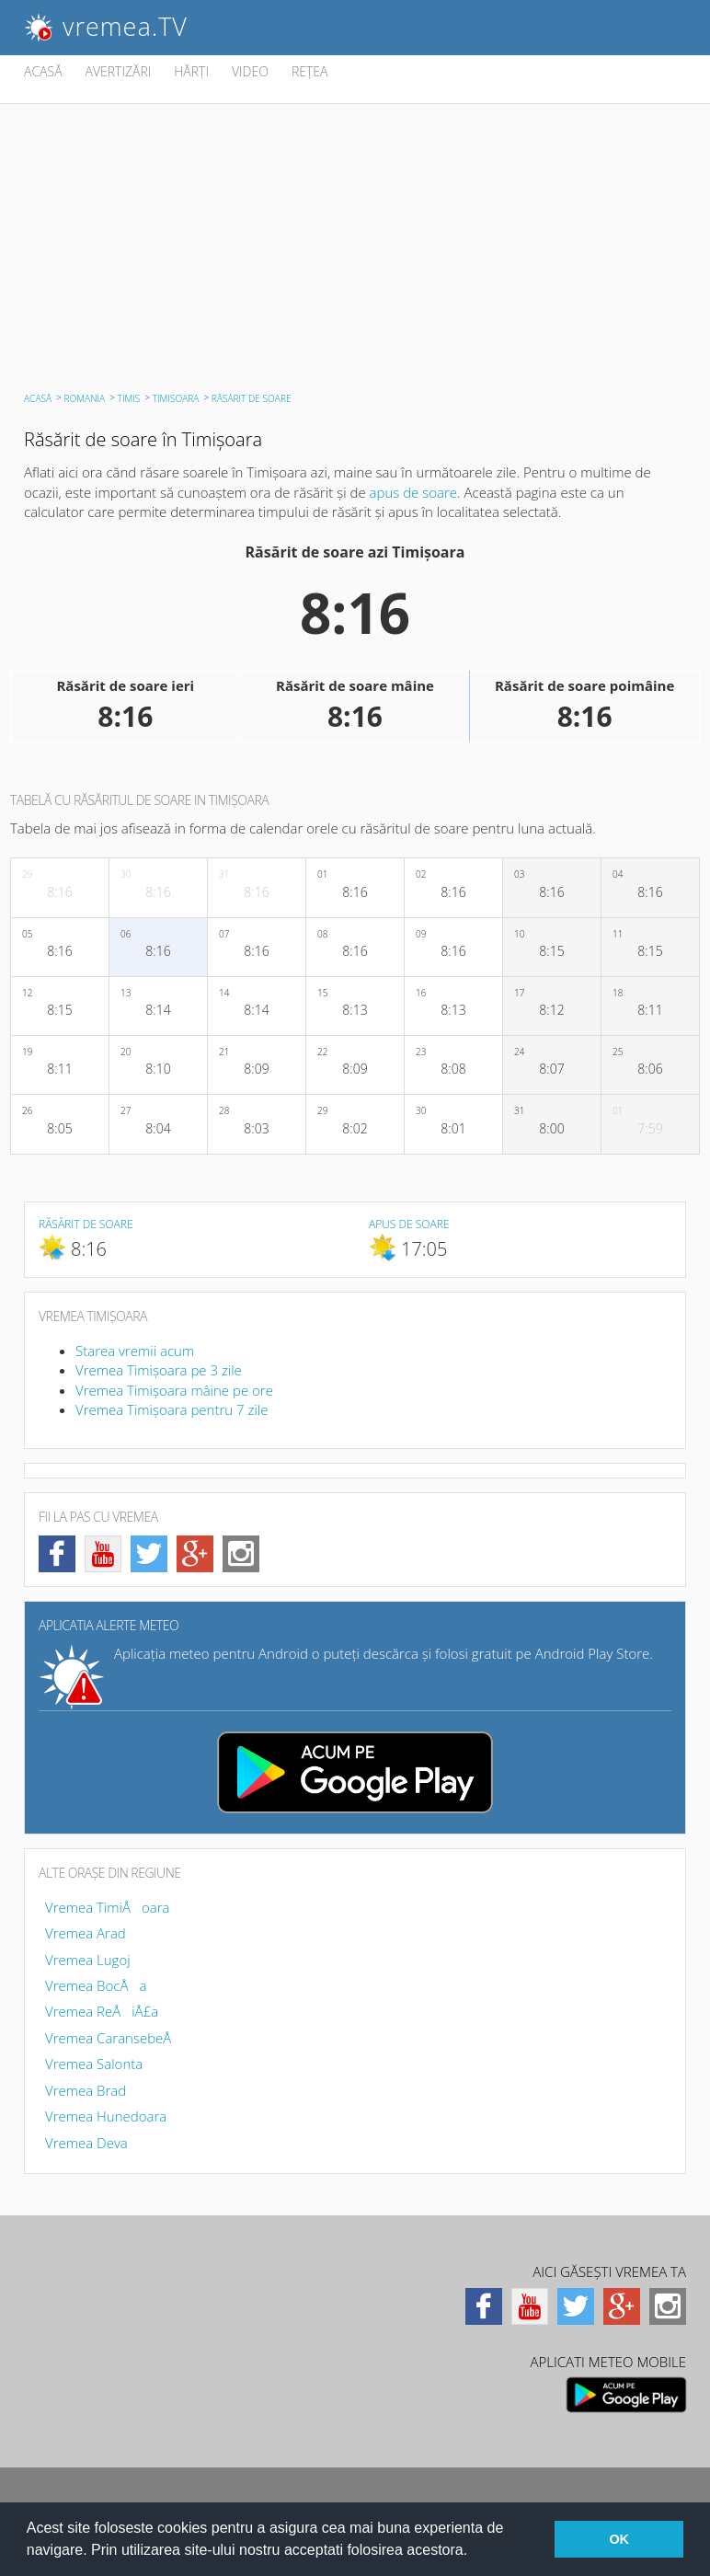 This screenshot has width=710, height=2576. What do you see at coordinates (134, 1350) in the screenshot?
I see `Starea vremii acum` at bounding box center [134, 1350].